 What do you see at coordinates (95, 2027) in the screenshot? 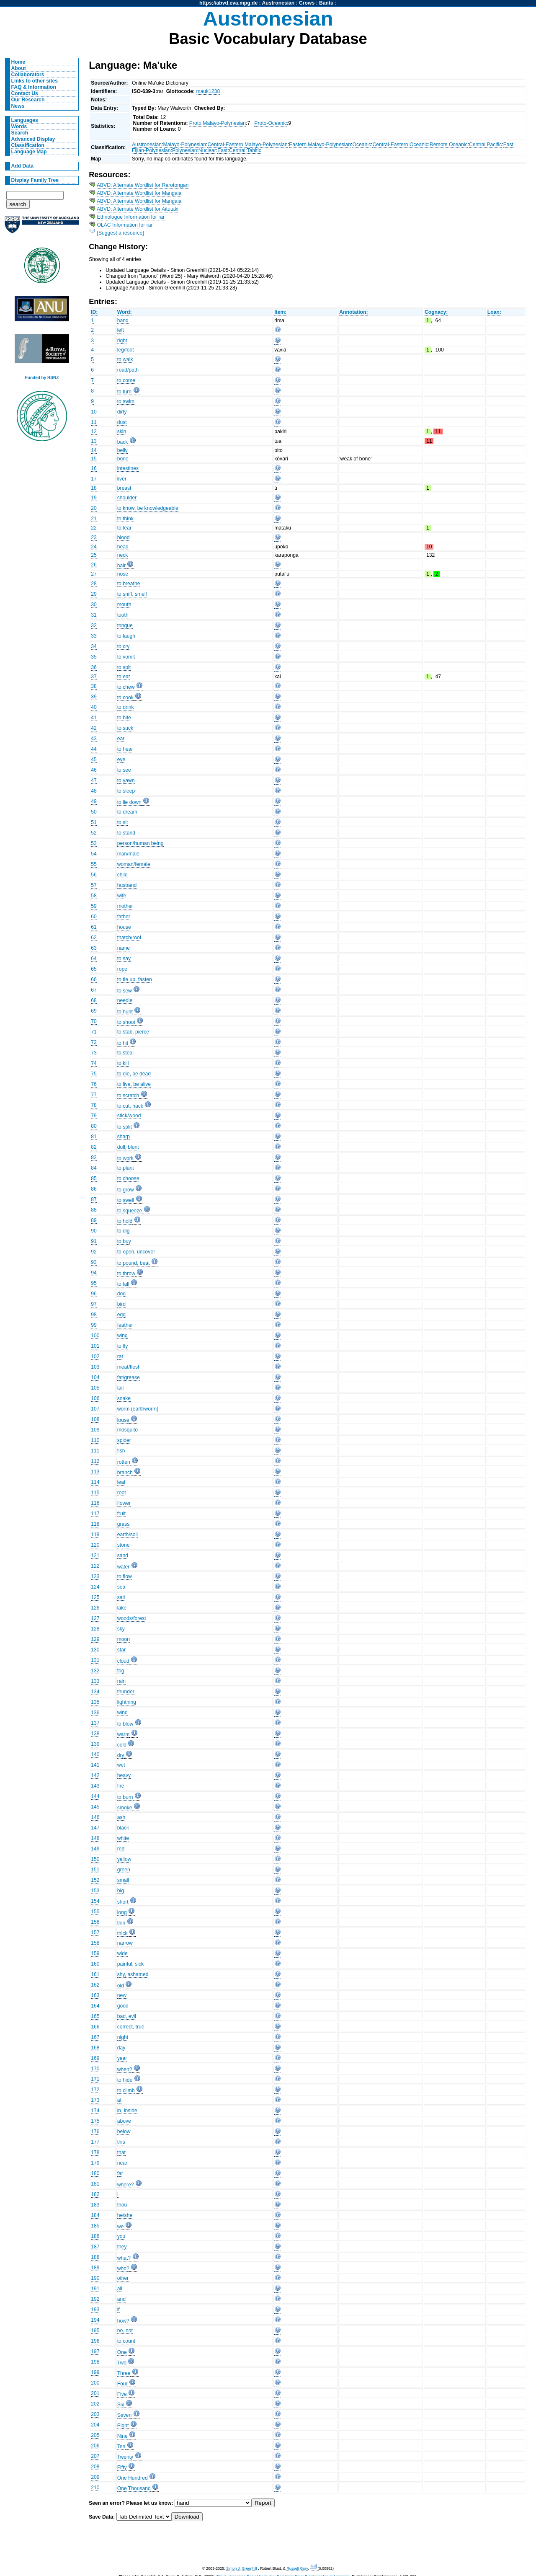
I see `166` at bounding box center [95, 2027].